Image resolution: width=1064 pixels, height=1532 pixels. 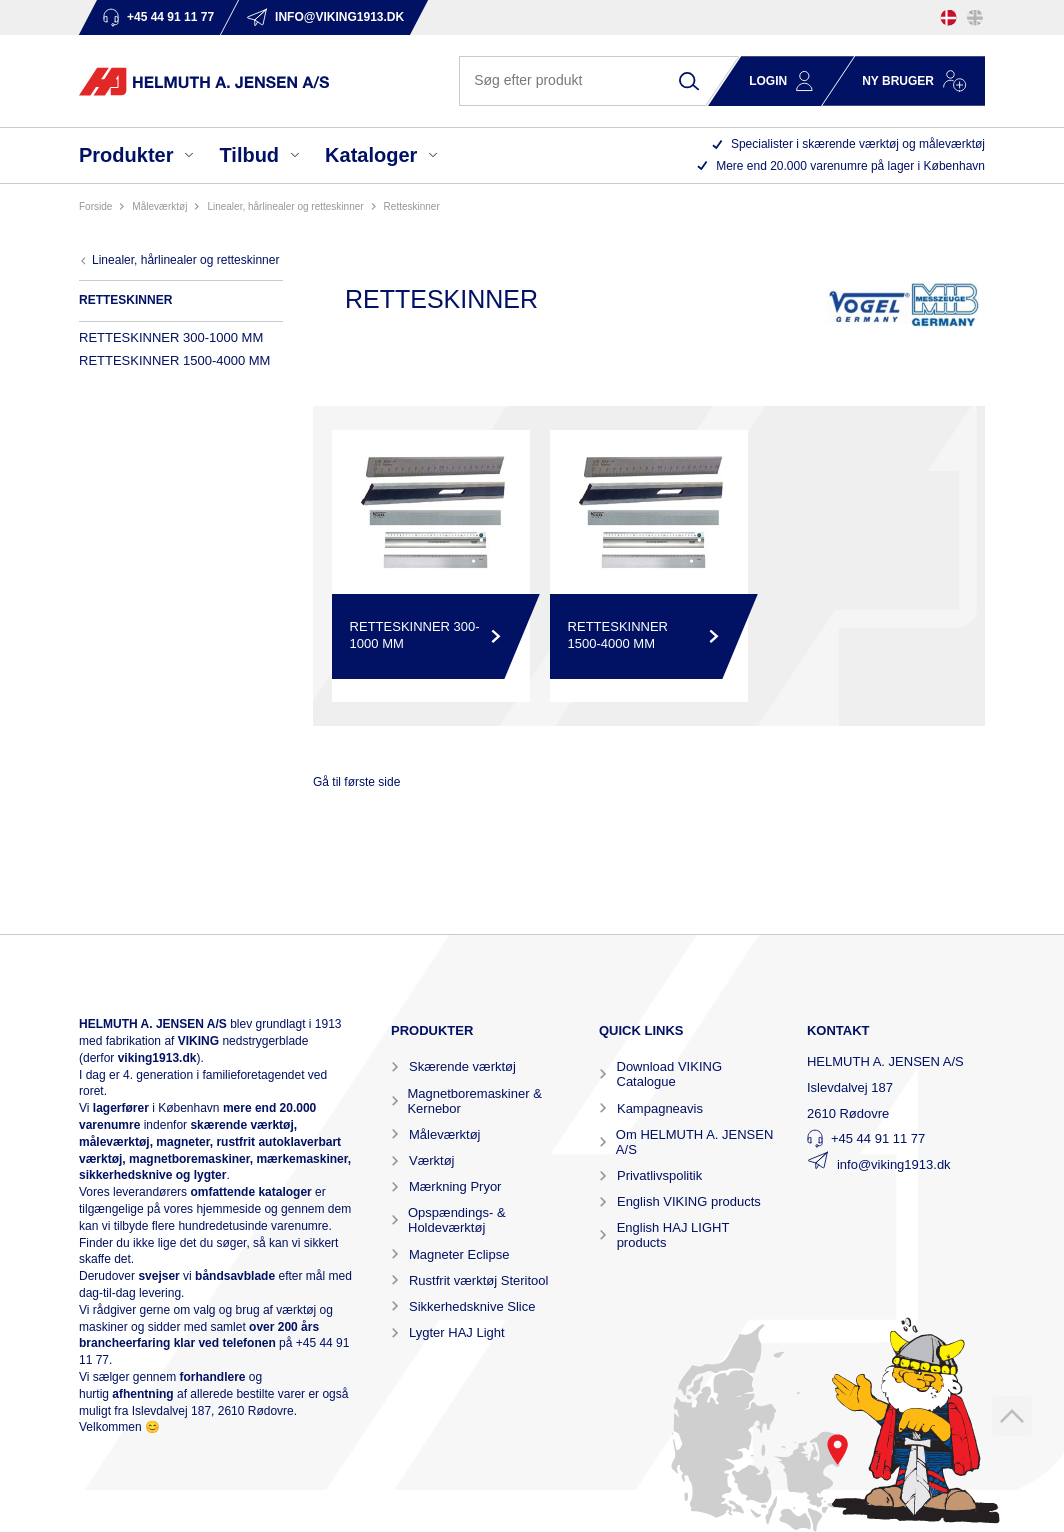 I want to click on Måleværktøj, so click(x=445, y=1134).